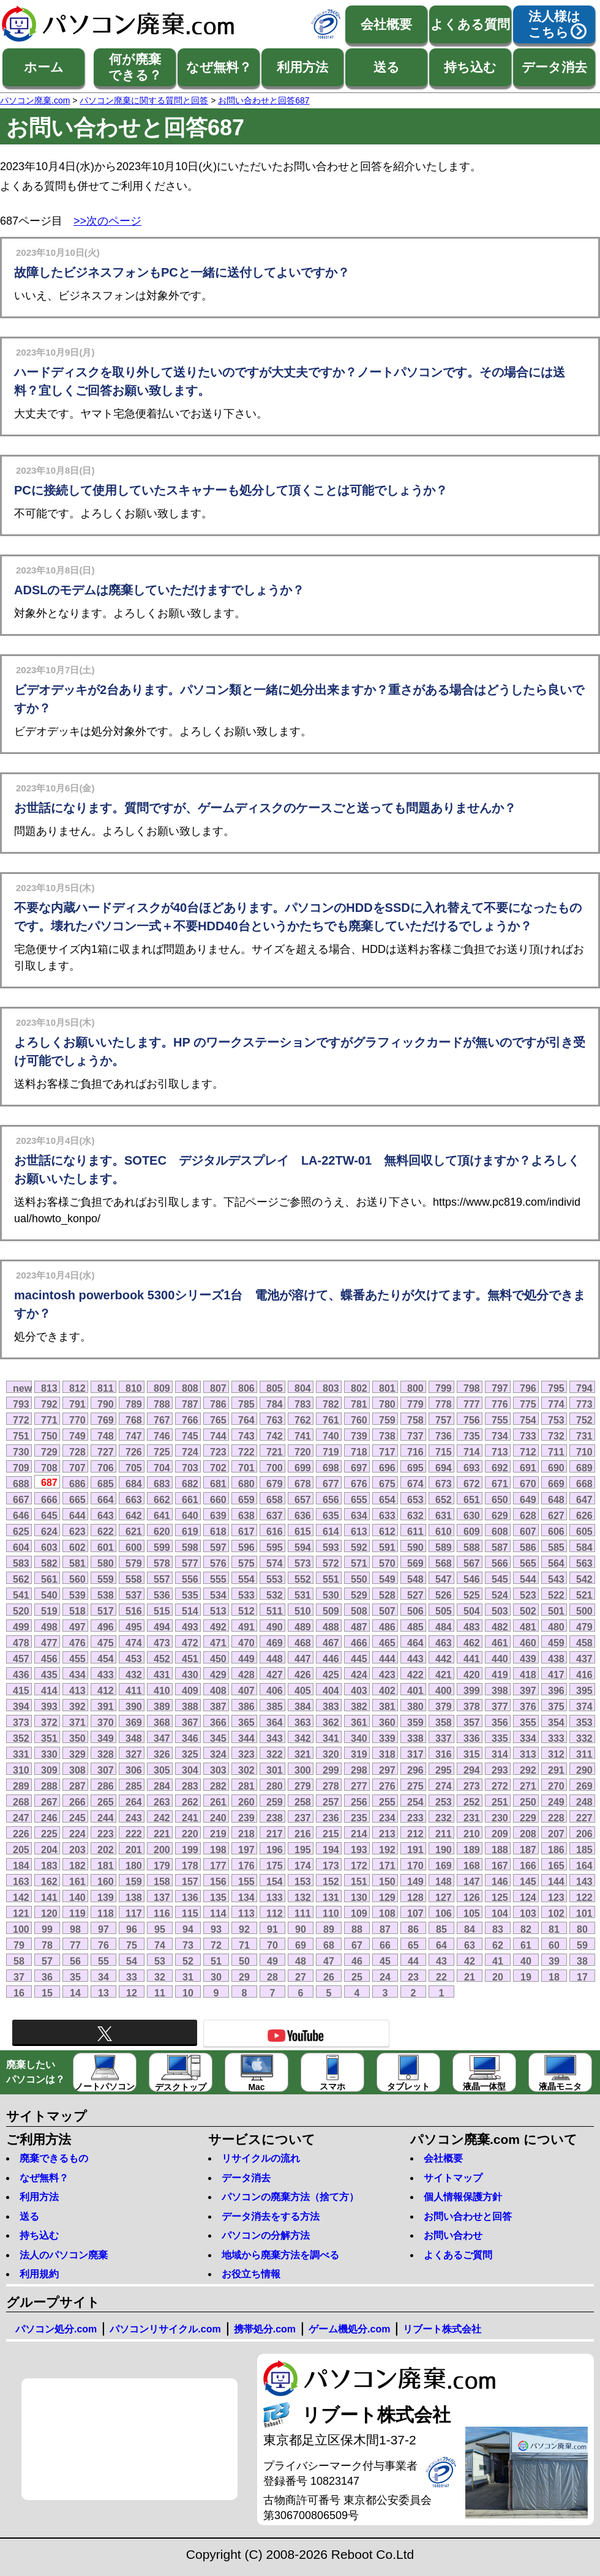 Image resolution: width=600 pixels, height=2576 pixels. I want to click on 725, so click(162, 1452).